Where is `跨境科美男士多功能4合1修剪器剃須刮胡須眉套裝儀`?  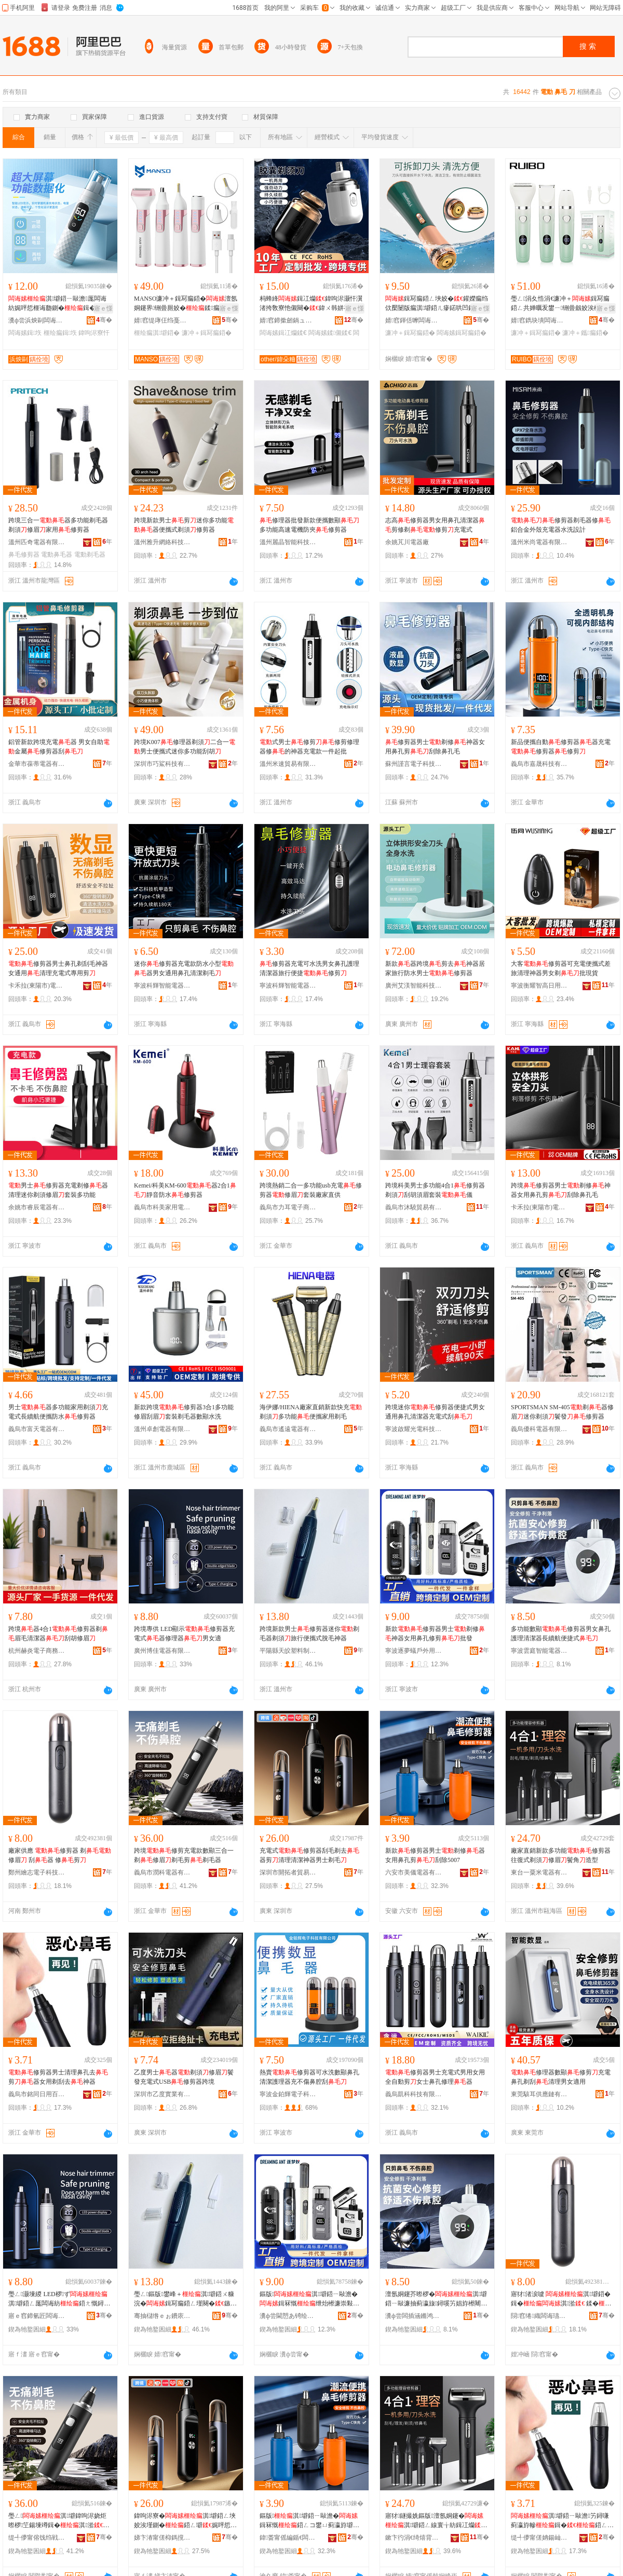 跨境科美男士多功能4合1修剪器剃須刮胡須眉套裝儀 is located at coordinates (435, 1190).